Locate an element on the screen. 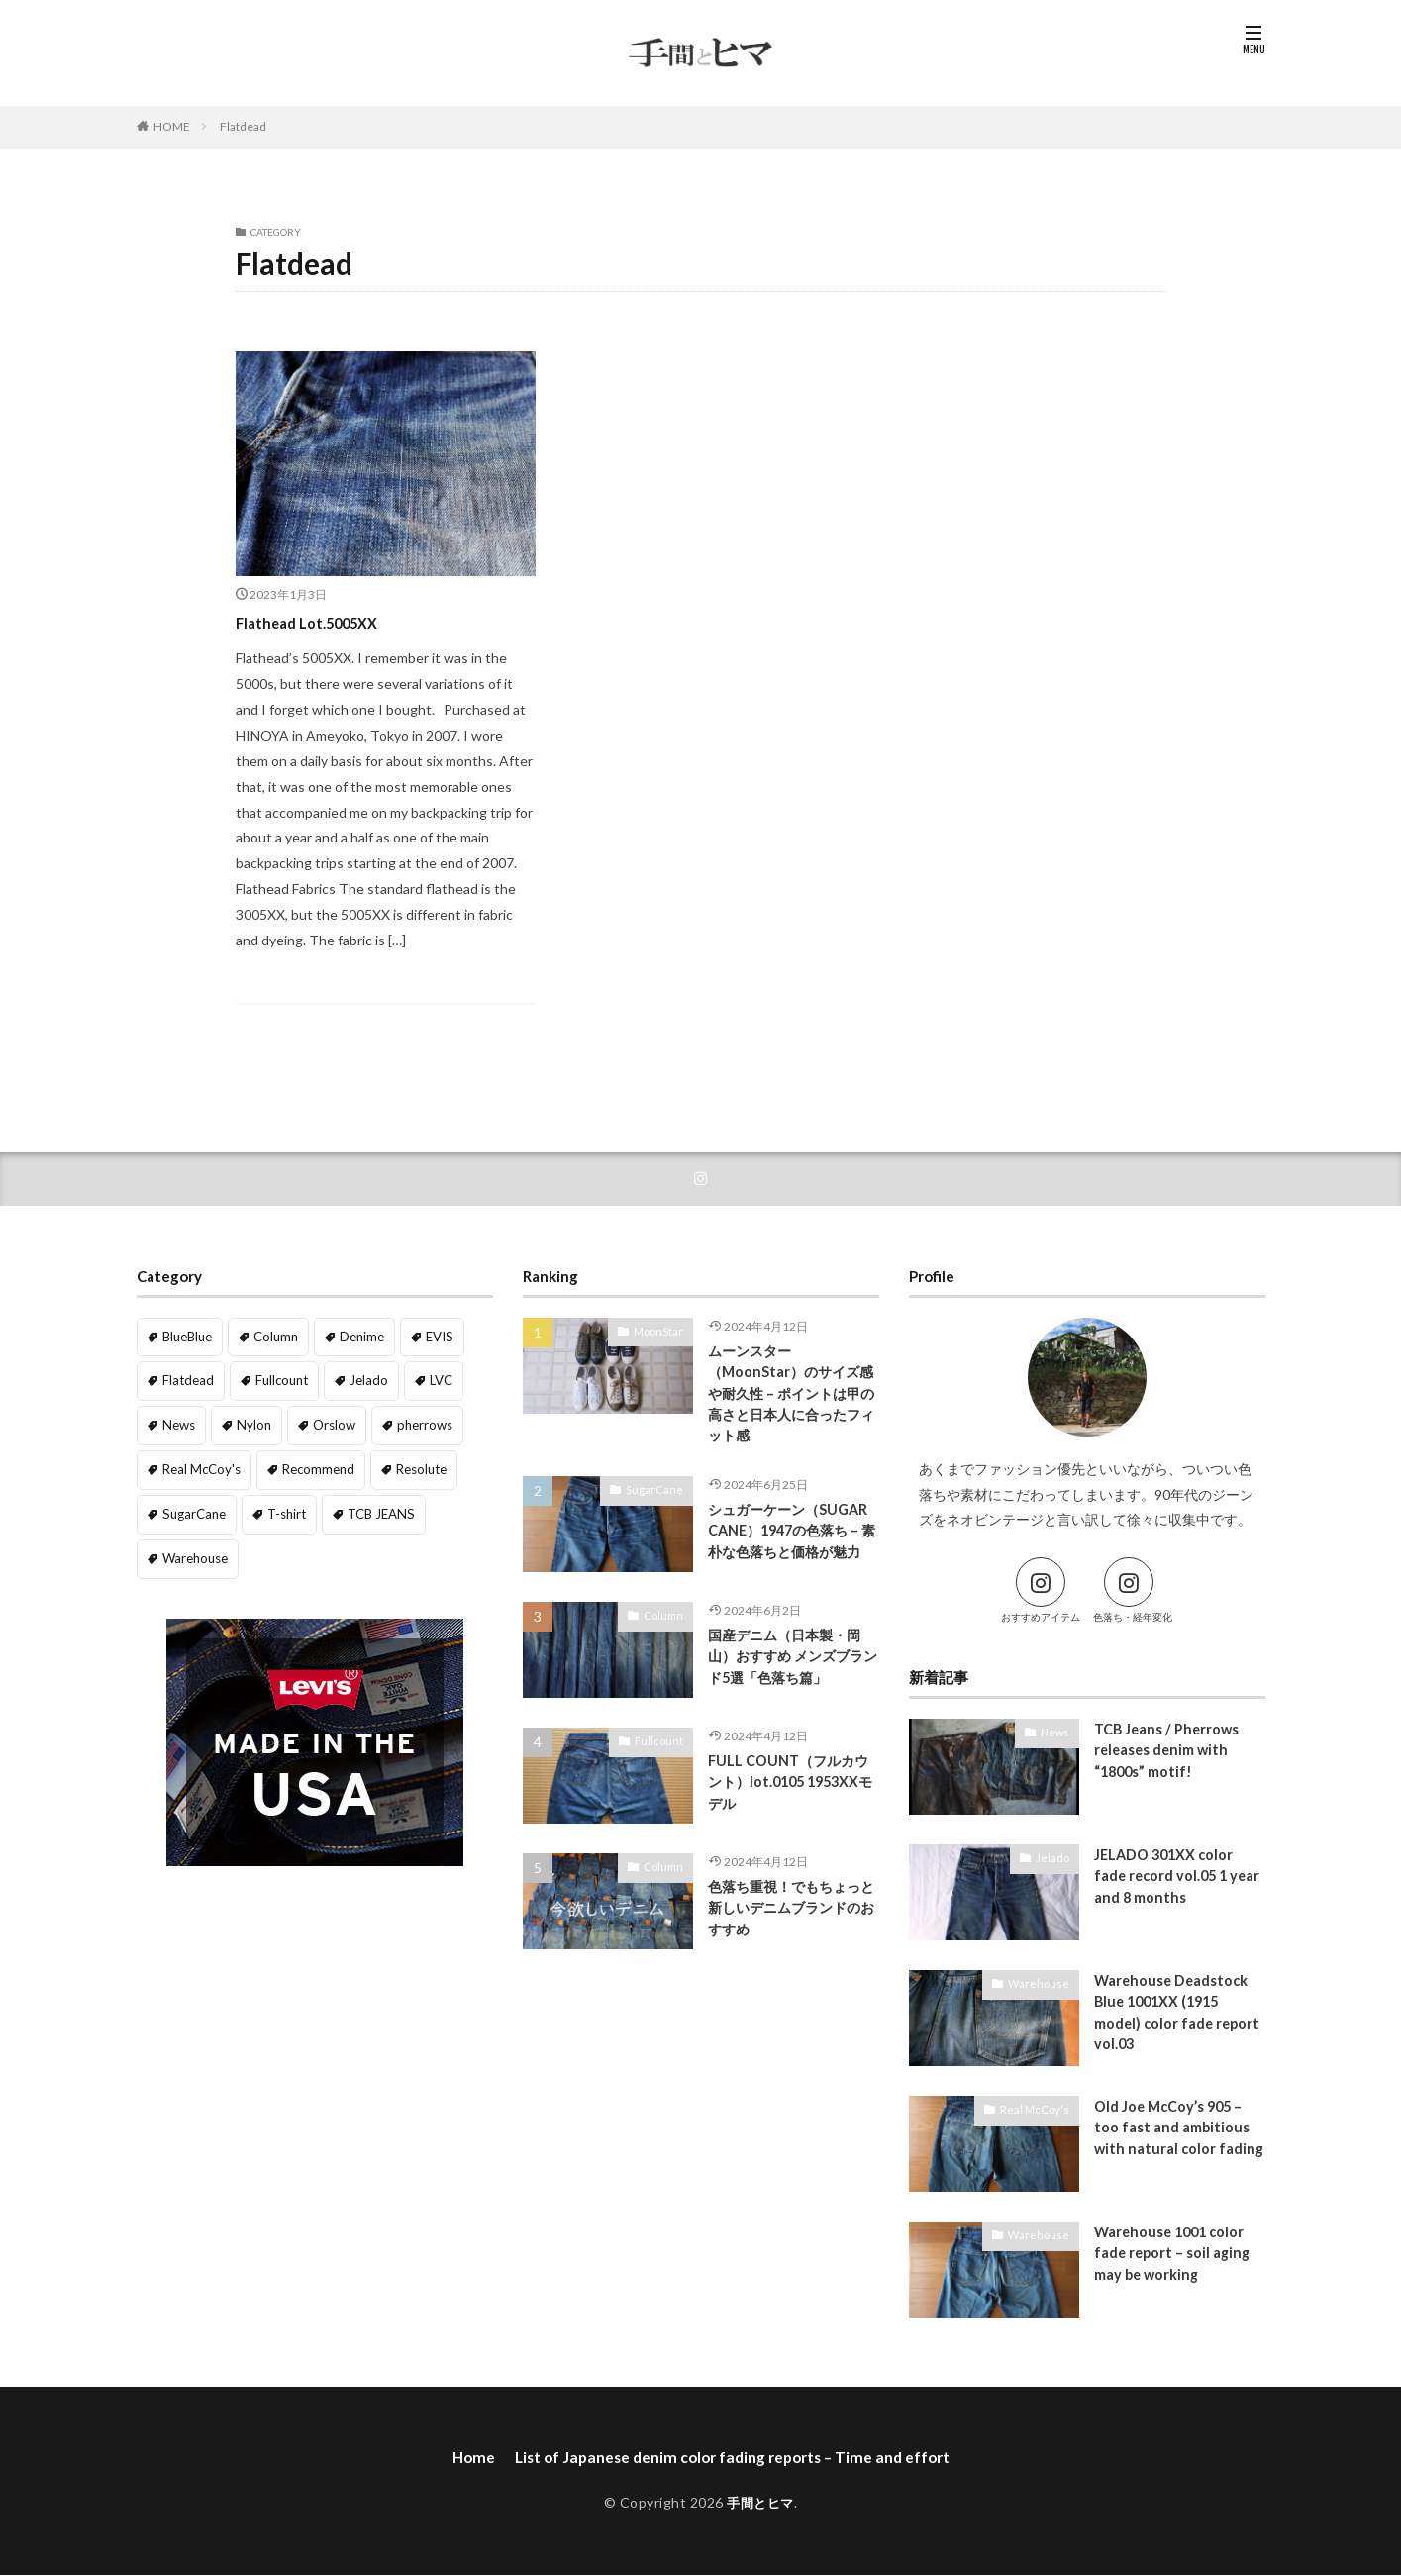  Jelado is located at coordinates (1054, 1858).